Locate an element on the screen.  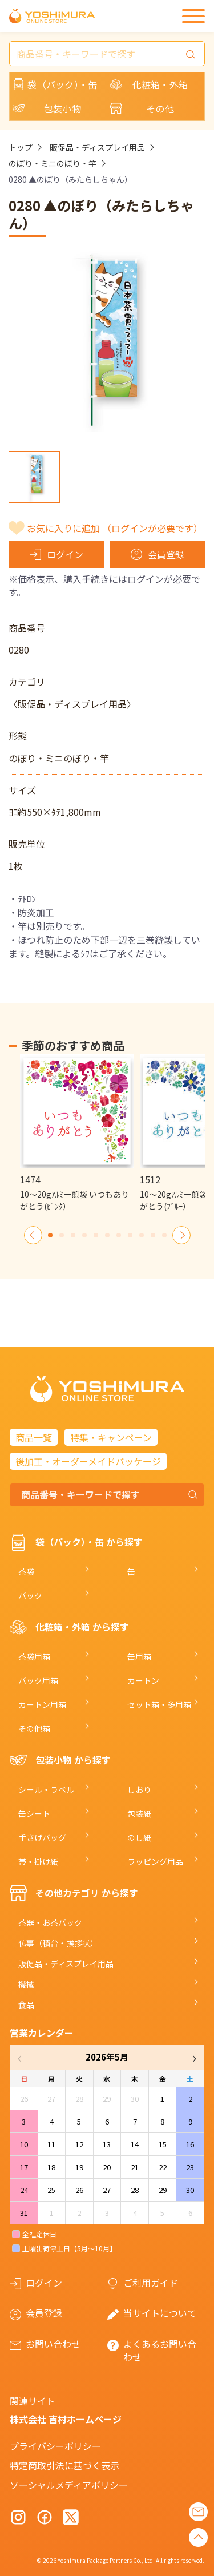
特定商取引法に基づく表示 is located at coordinates (64, 2465).